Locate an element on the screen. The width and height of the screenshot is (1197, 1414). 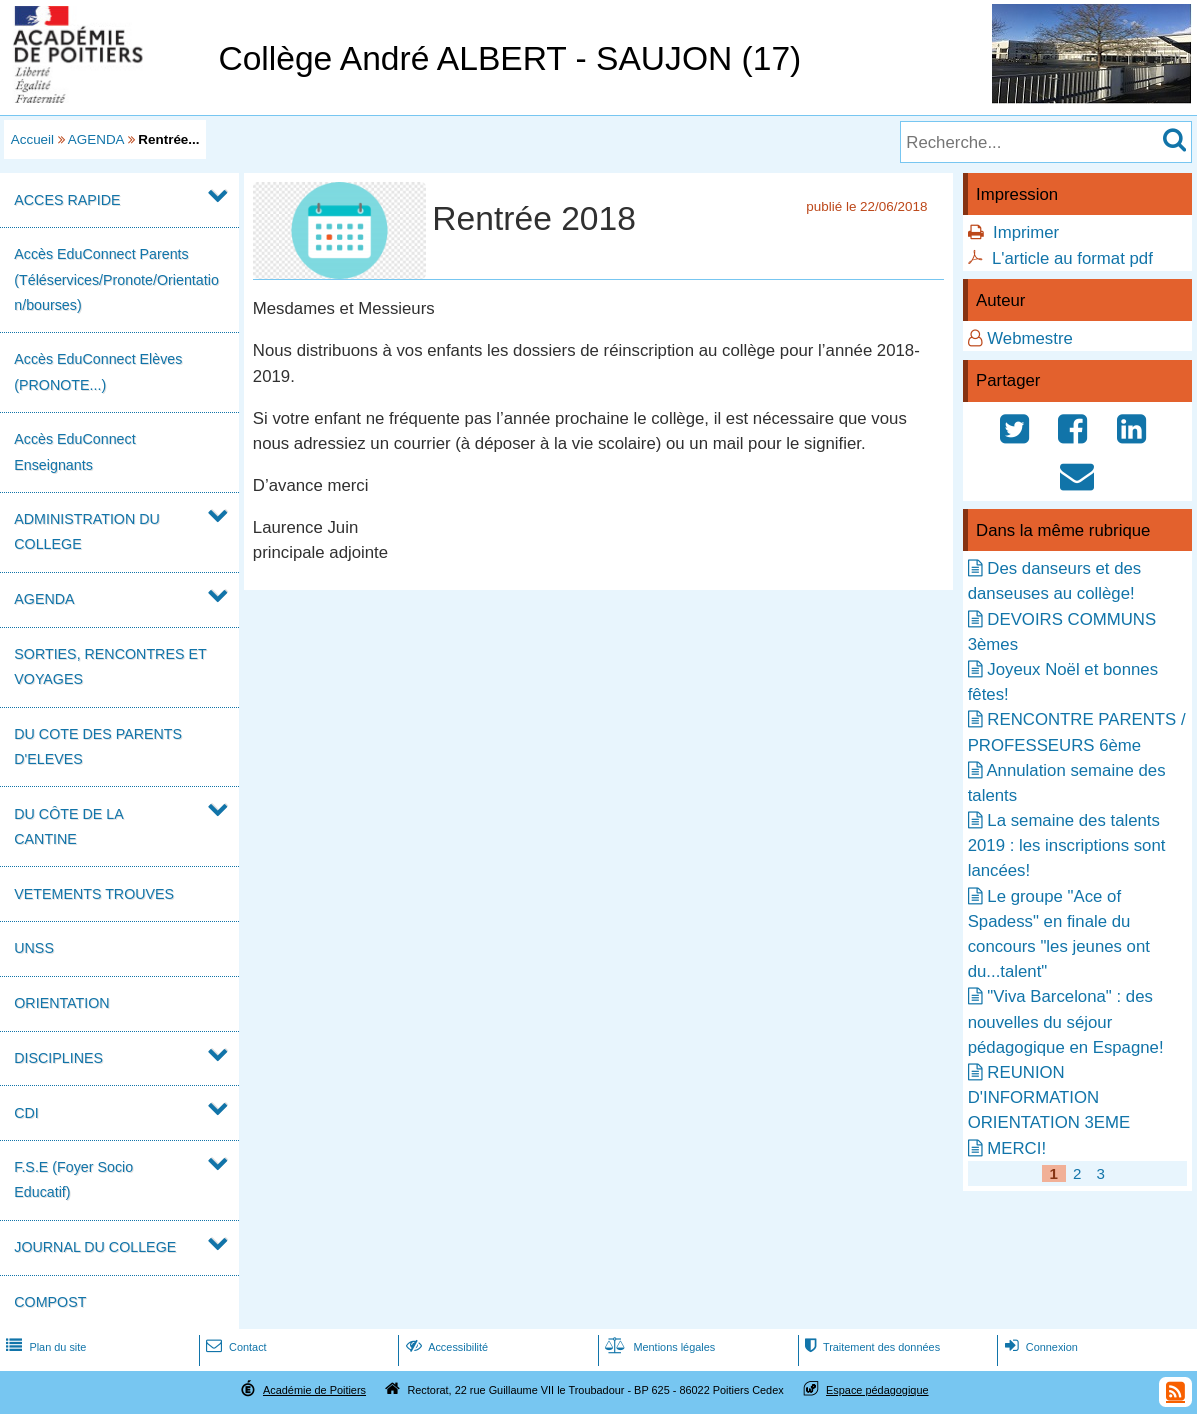
Mentions légales is located at coordinates (658, 1347).